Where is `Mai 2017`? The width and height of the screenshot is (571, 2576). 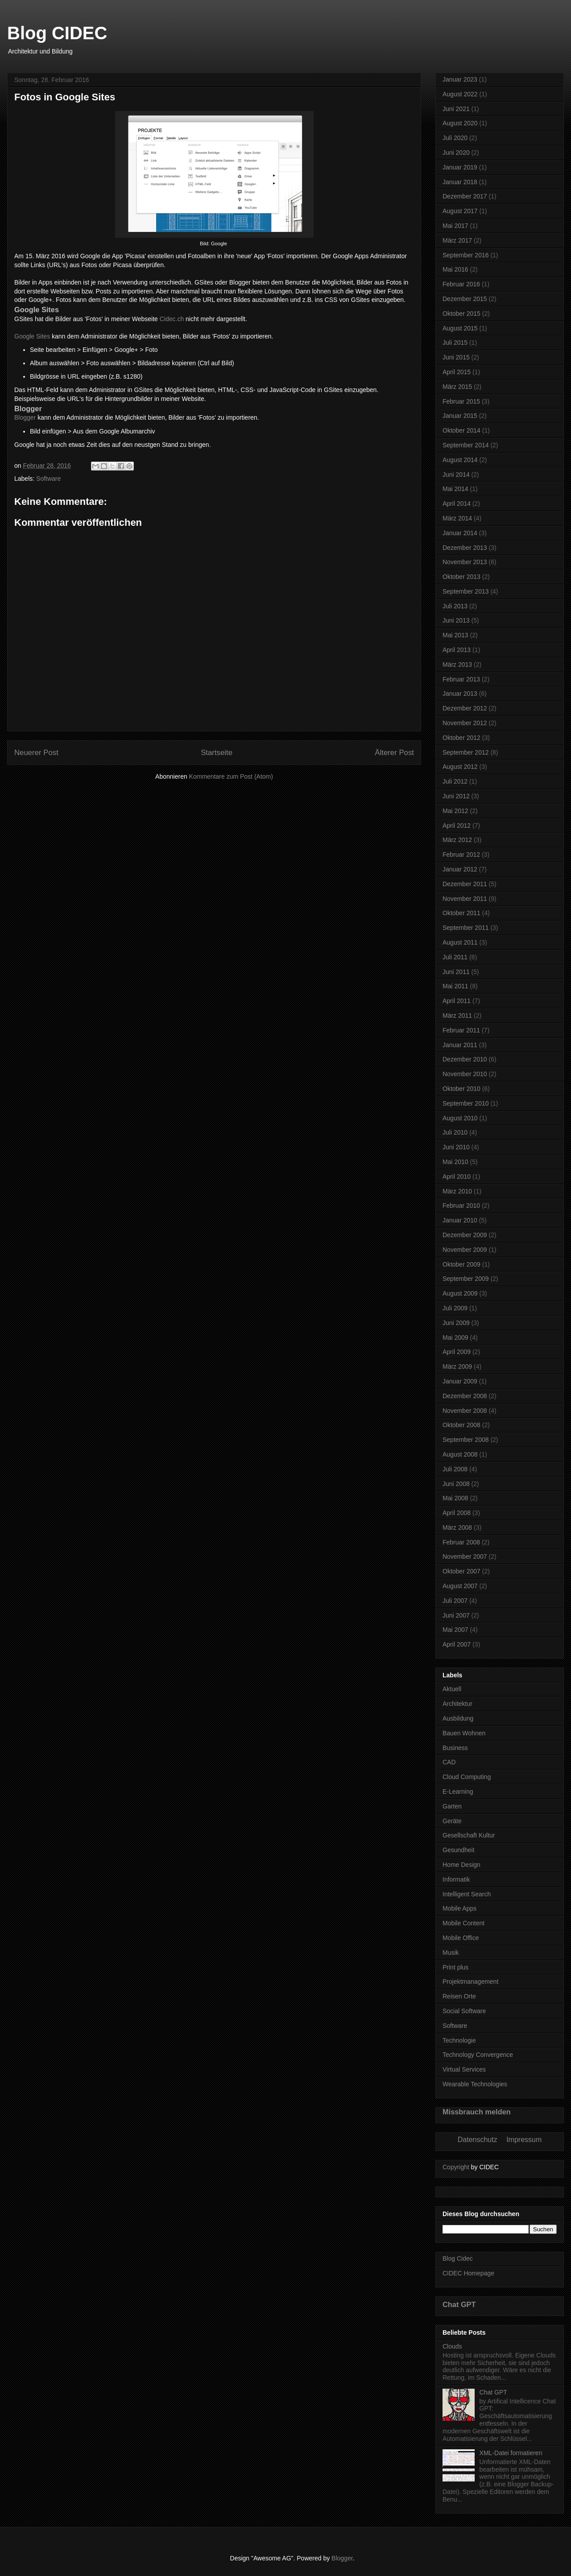 Mai 2017 is located at coordinates (455, 225).